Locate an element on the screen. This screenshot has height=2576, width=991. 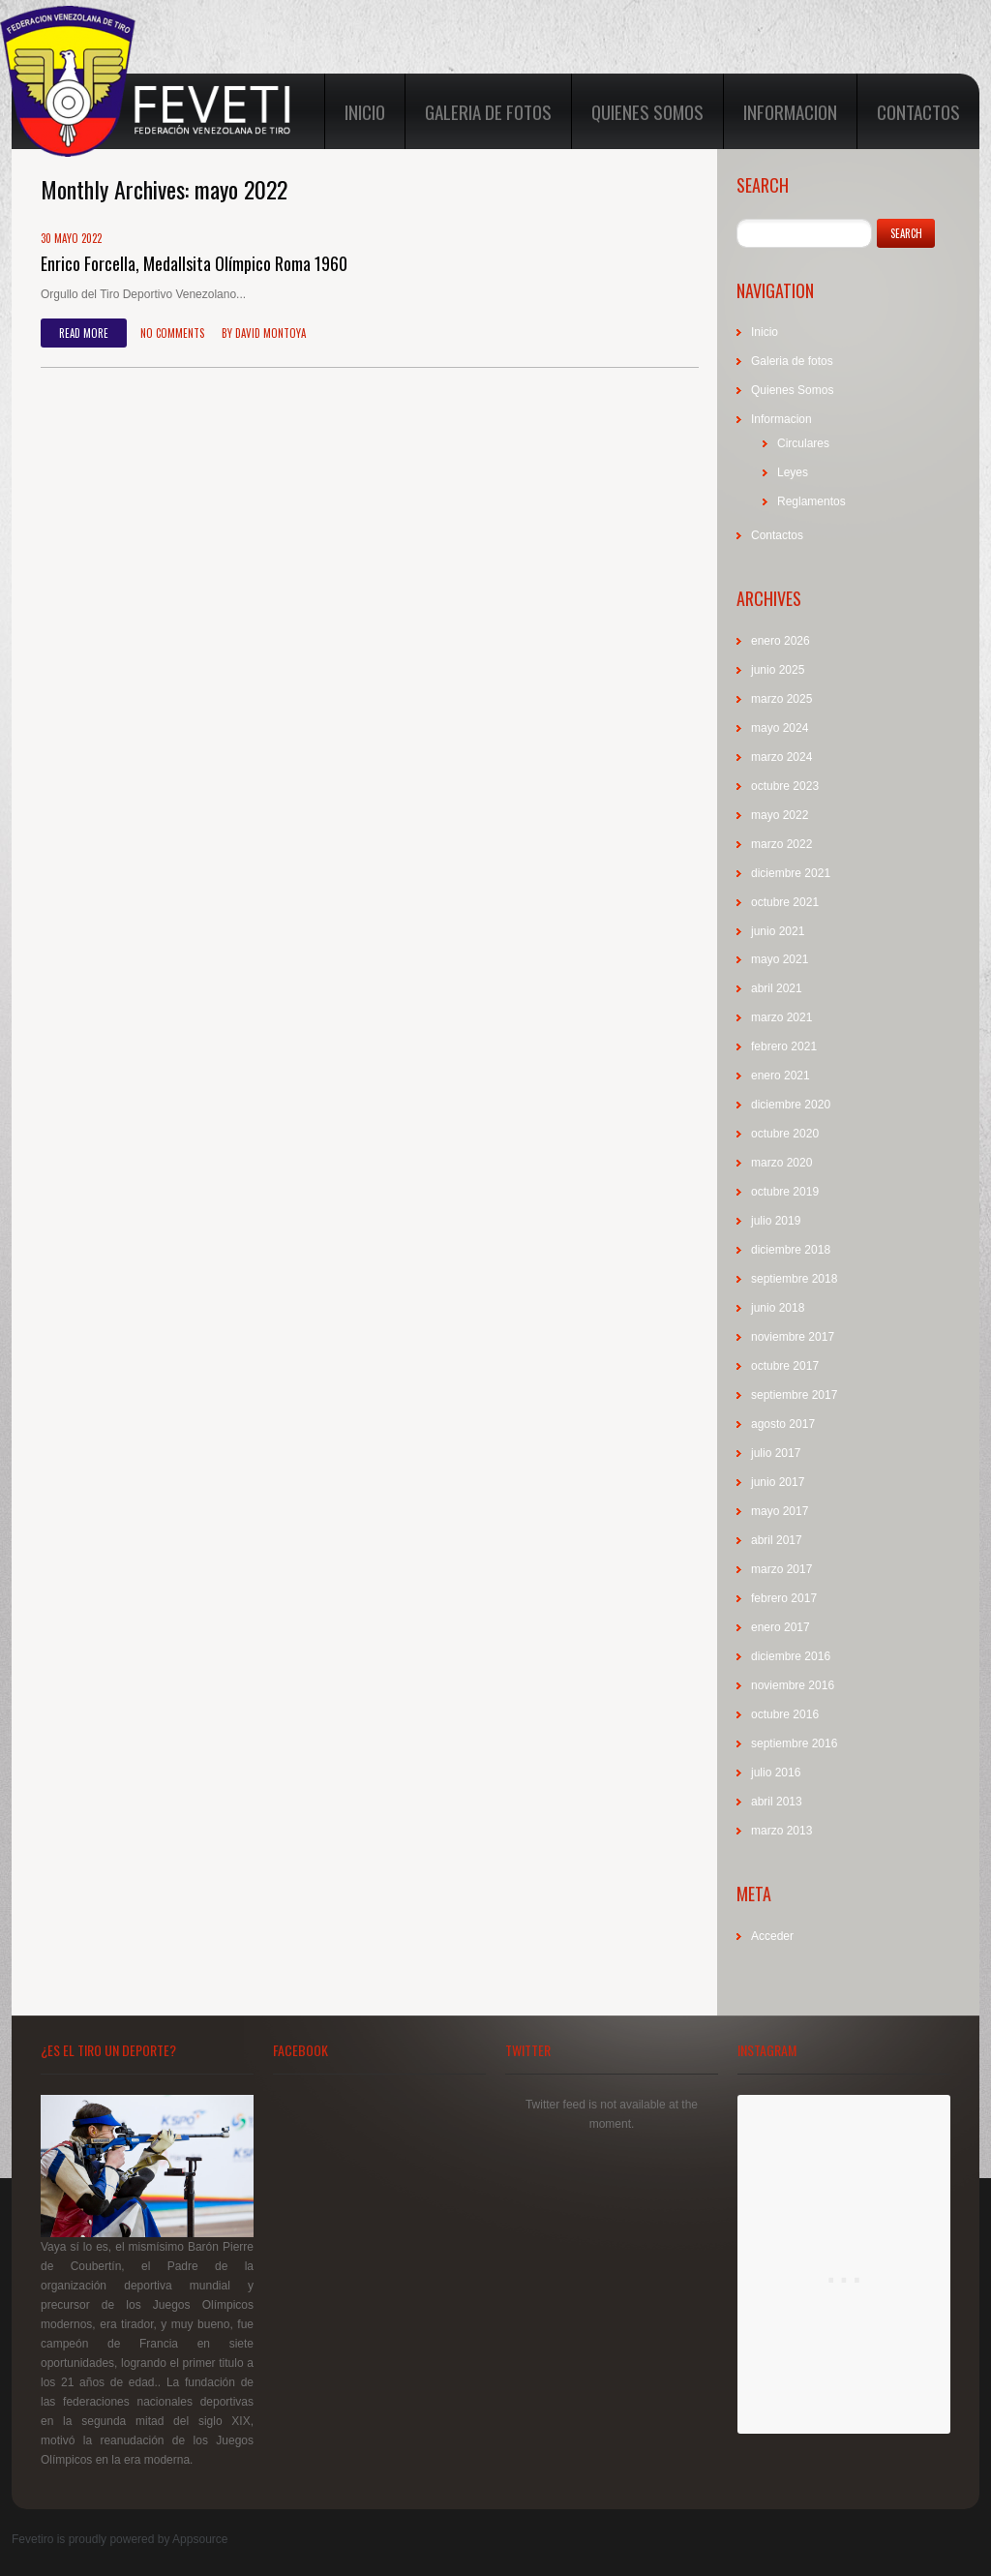
diciembre 2016 is located at coordinates (790, 1656).